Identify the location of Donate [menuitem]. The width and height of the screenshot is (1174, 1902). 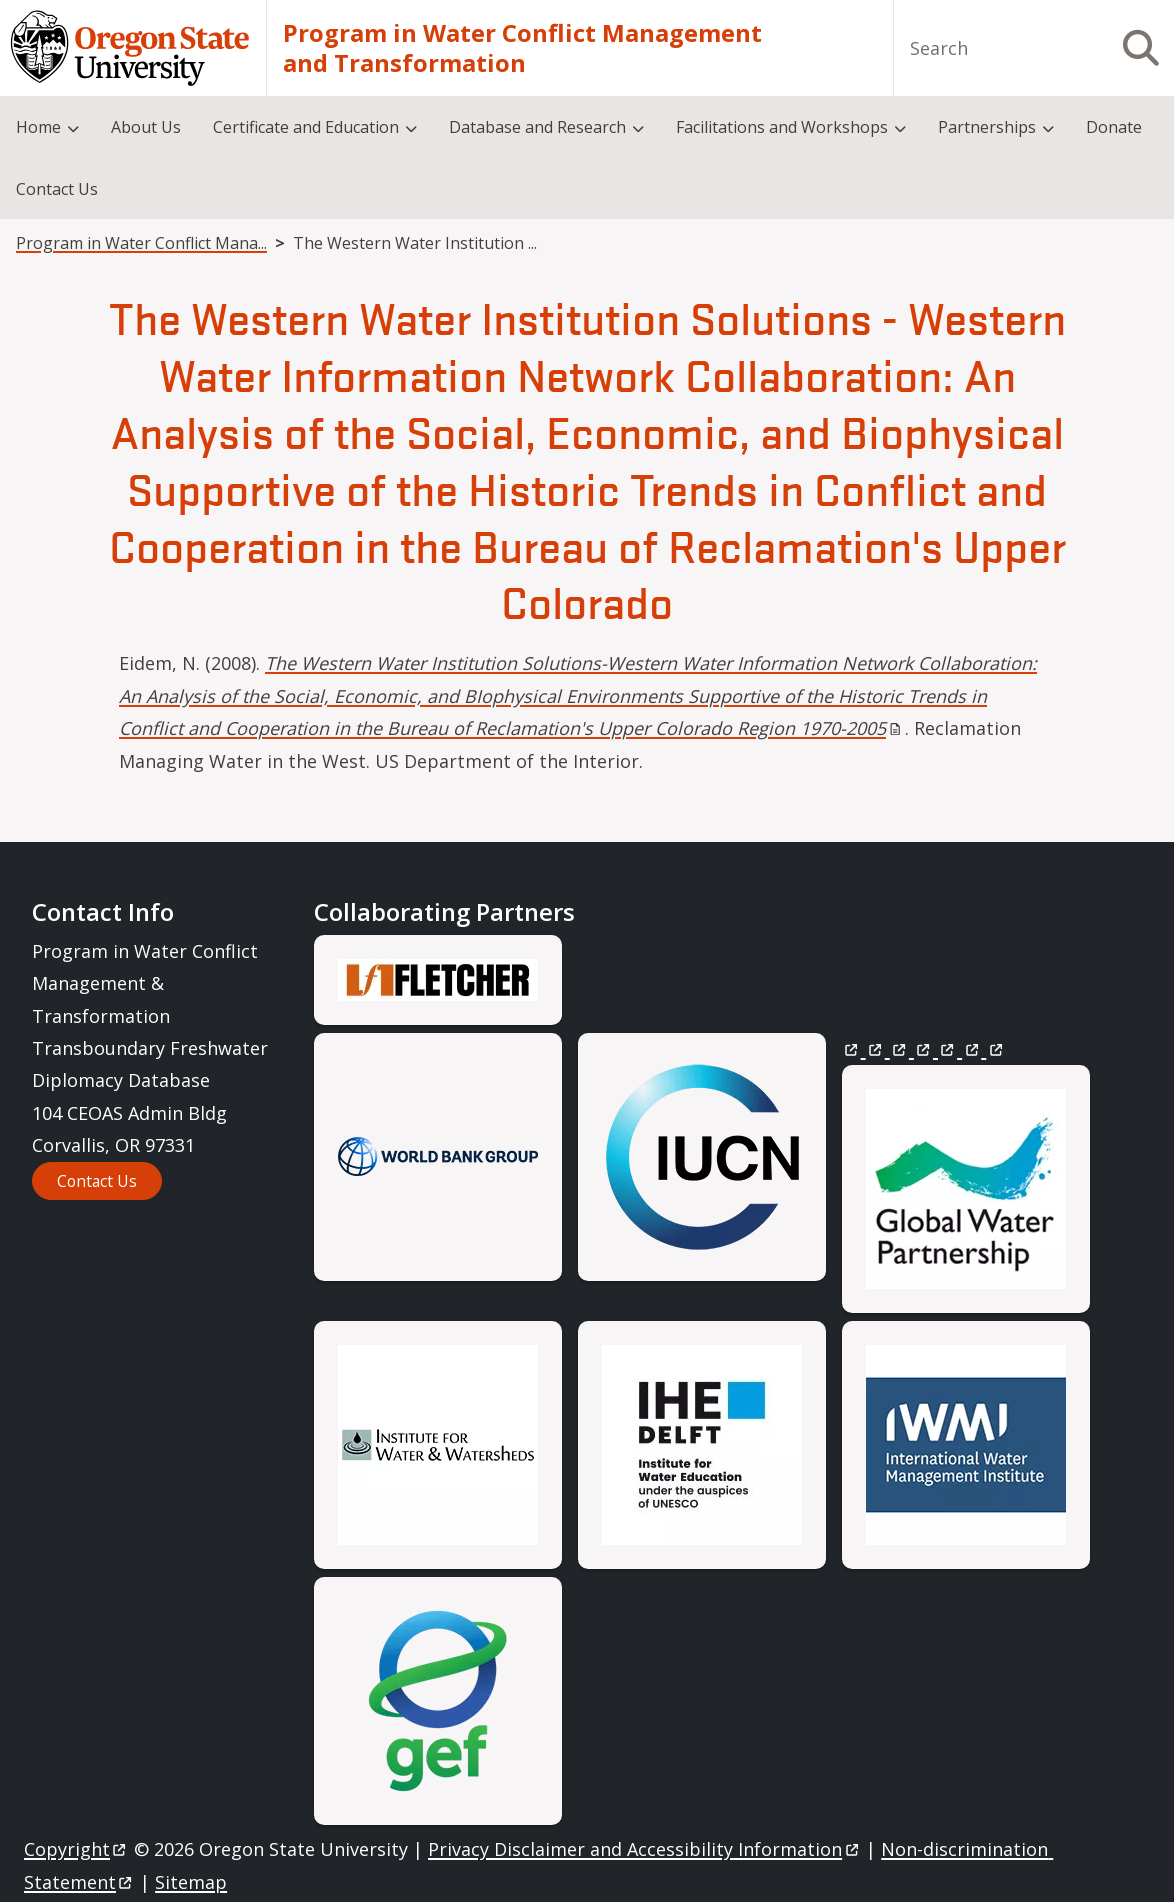
(1114, 127).